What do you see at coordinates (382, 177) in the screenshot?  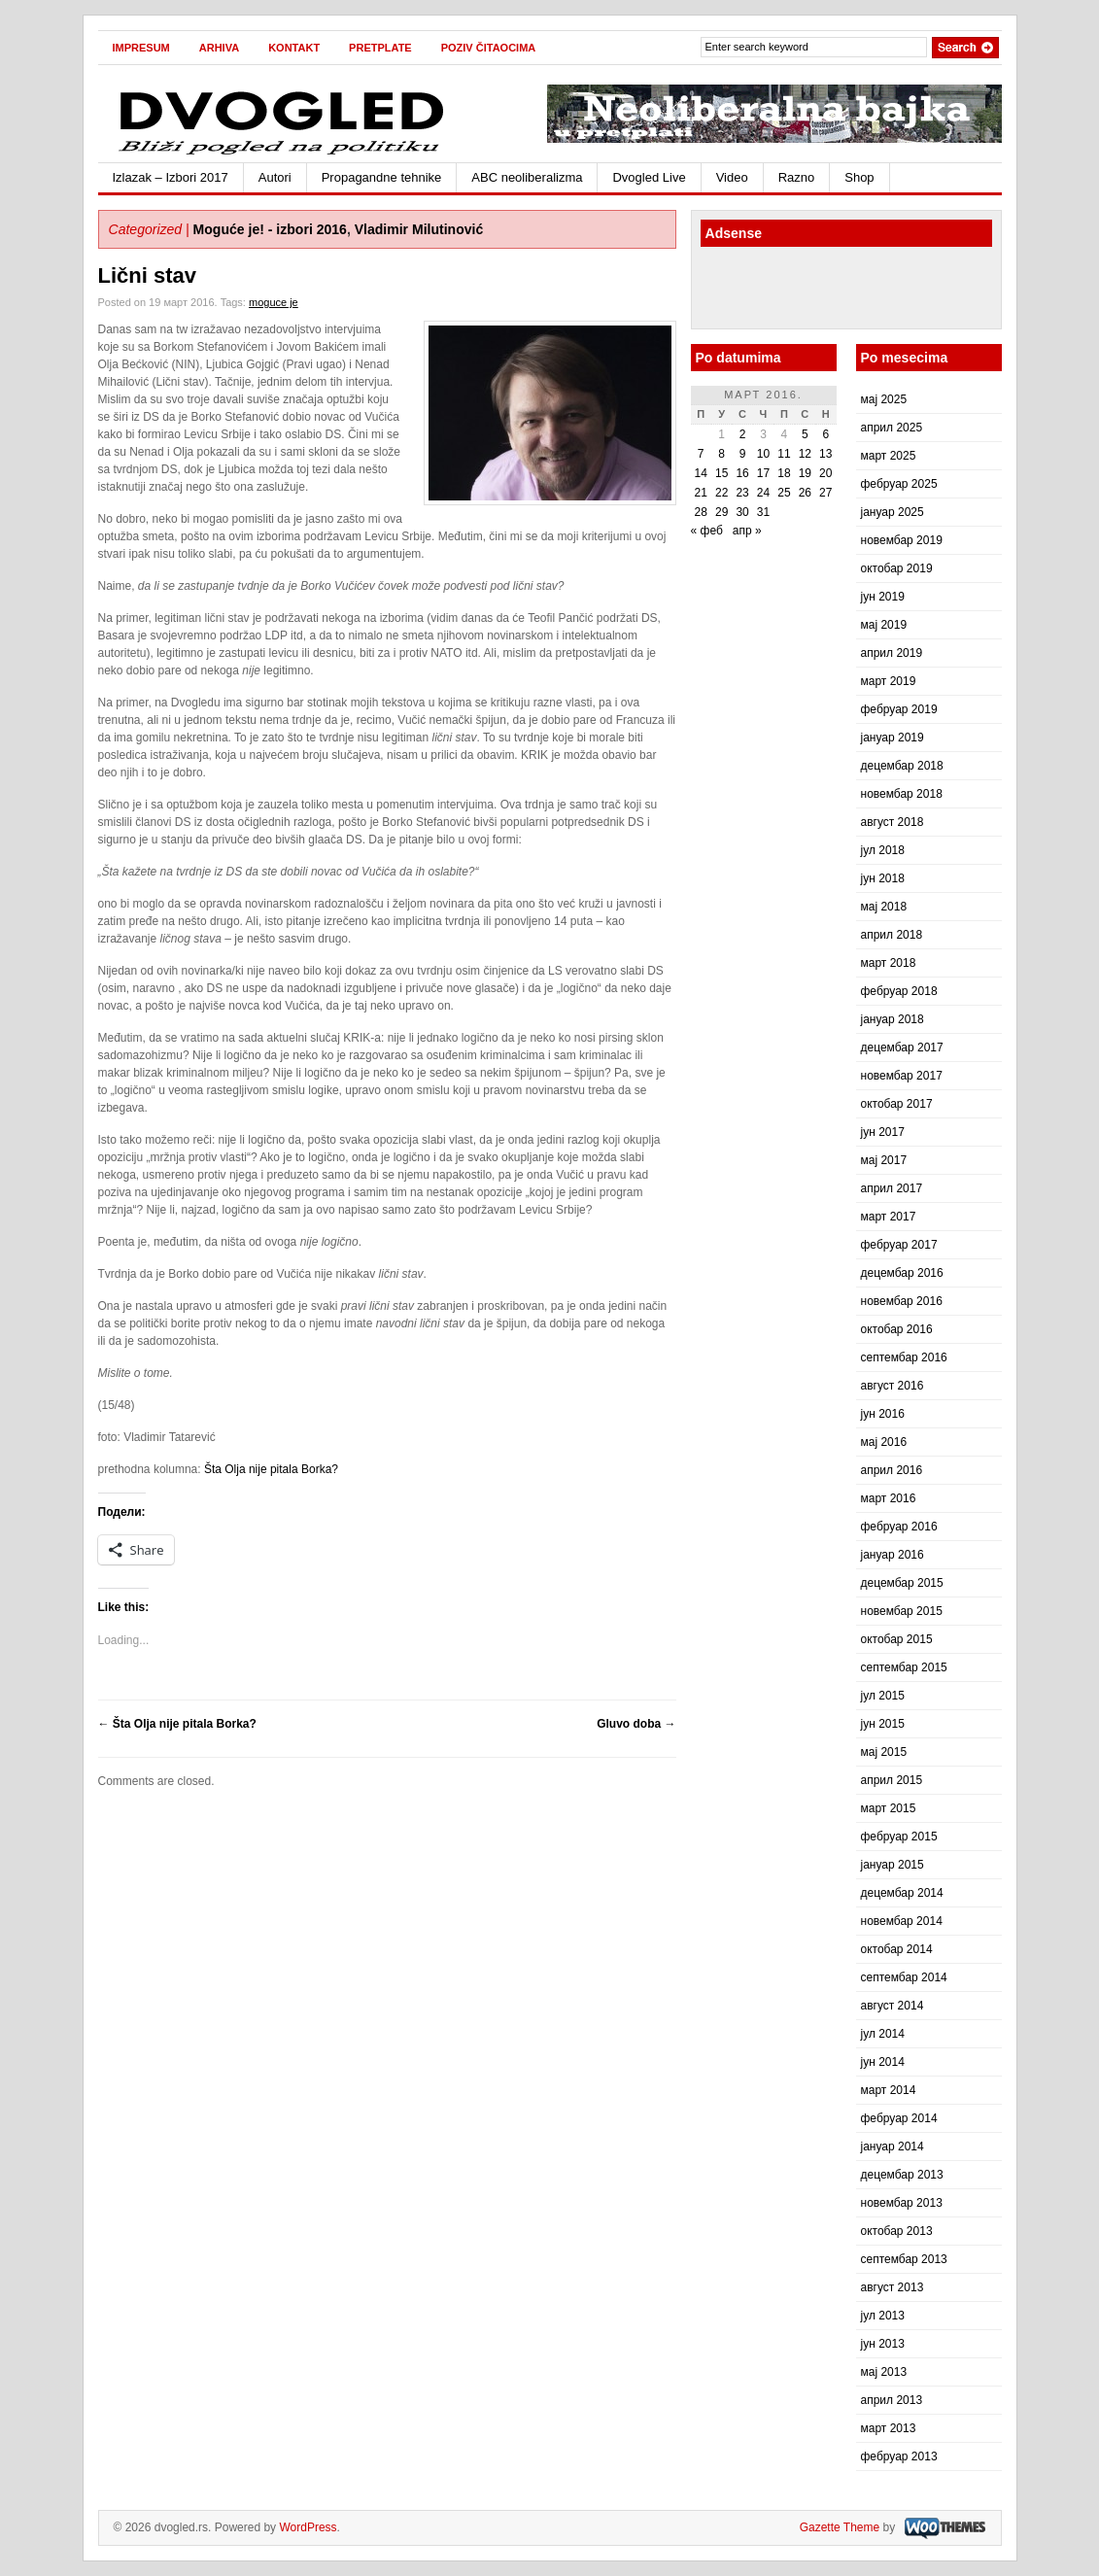 I see `Propagandne tehnike` at bounding box center [382, 177].